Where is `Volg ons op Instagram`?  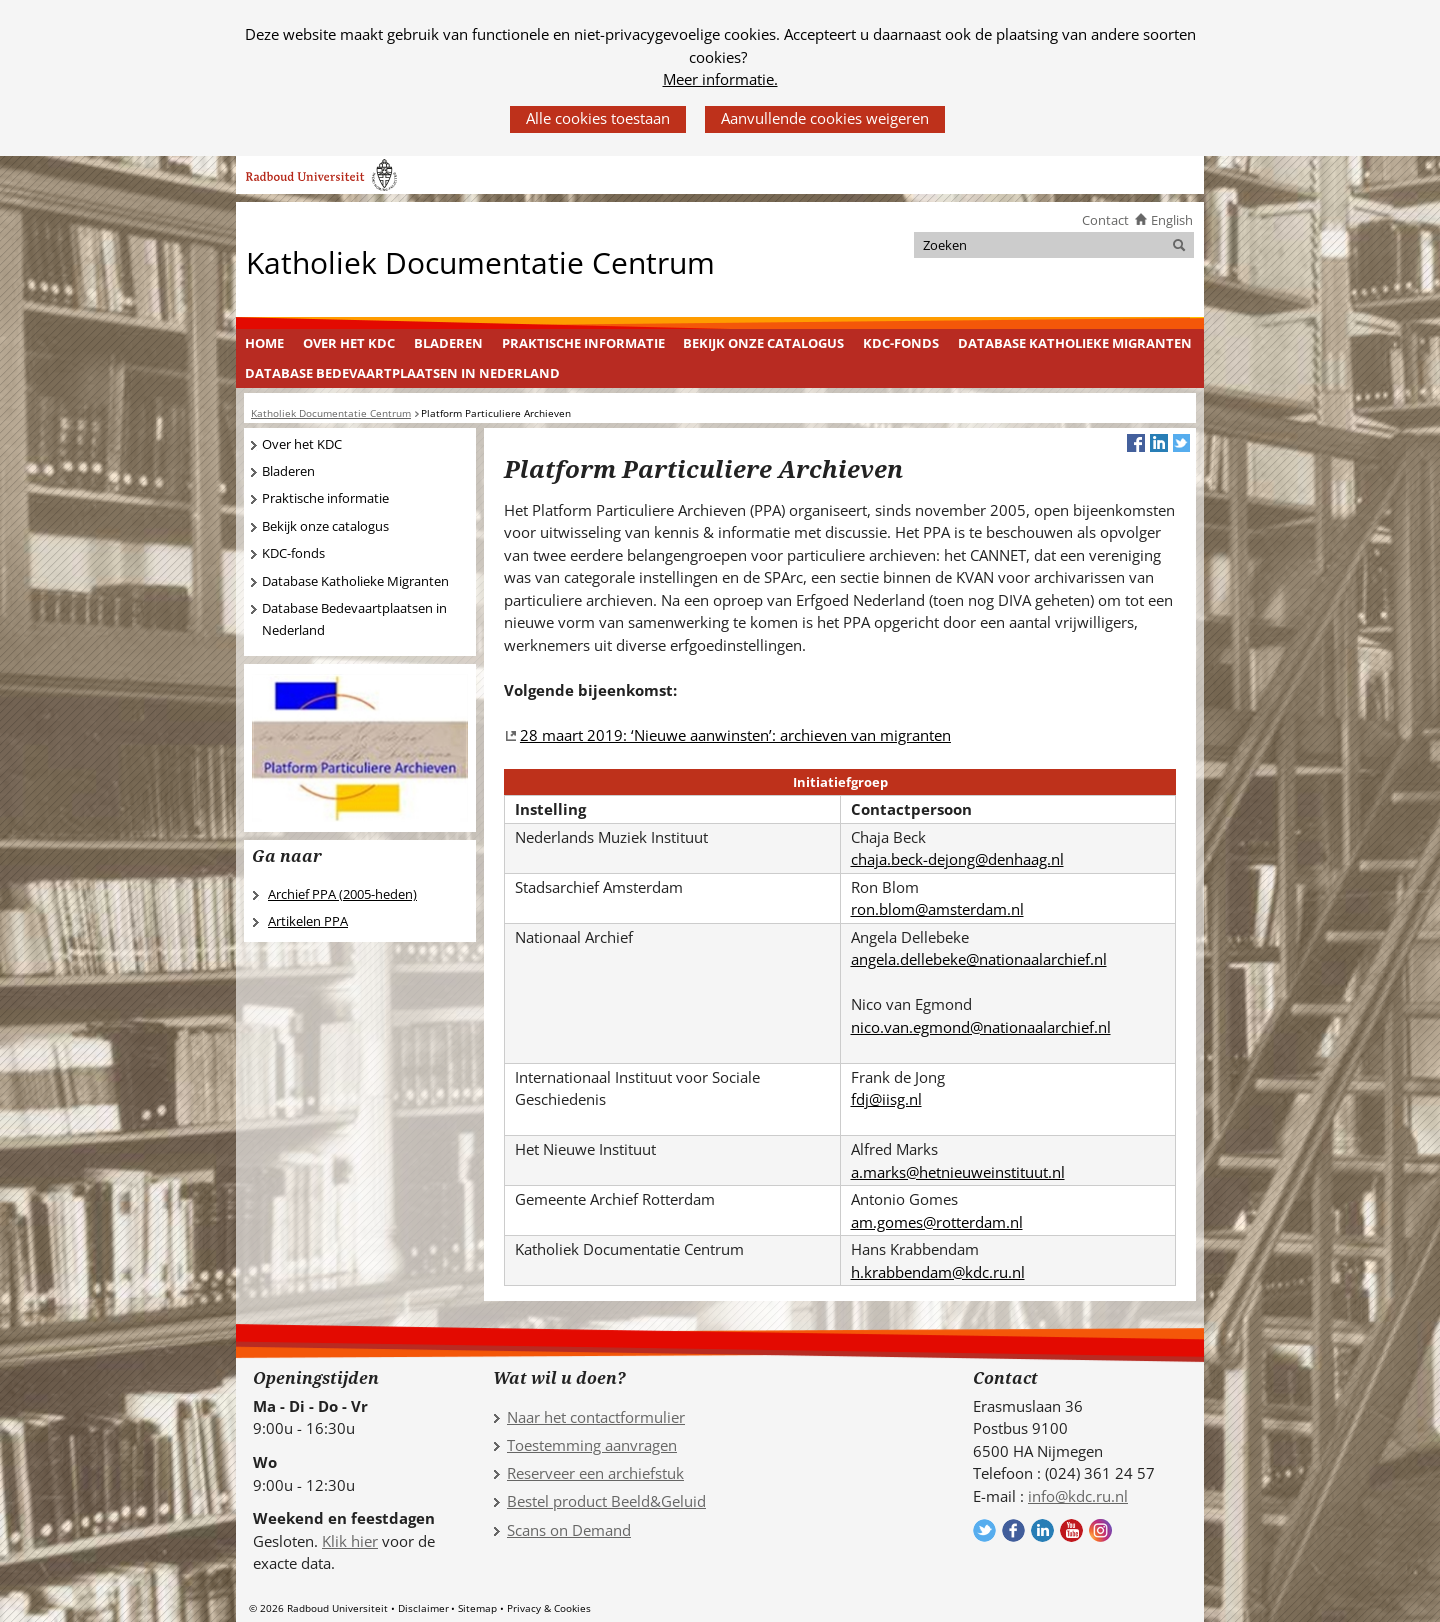
Volg ons op Instagram is located at coordinates (1100, 1530).